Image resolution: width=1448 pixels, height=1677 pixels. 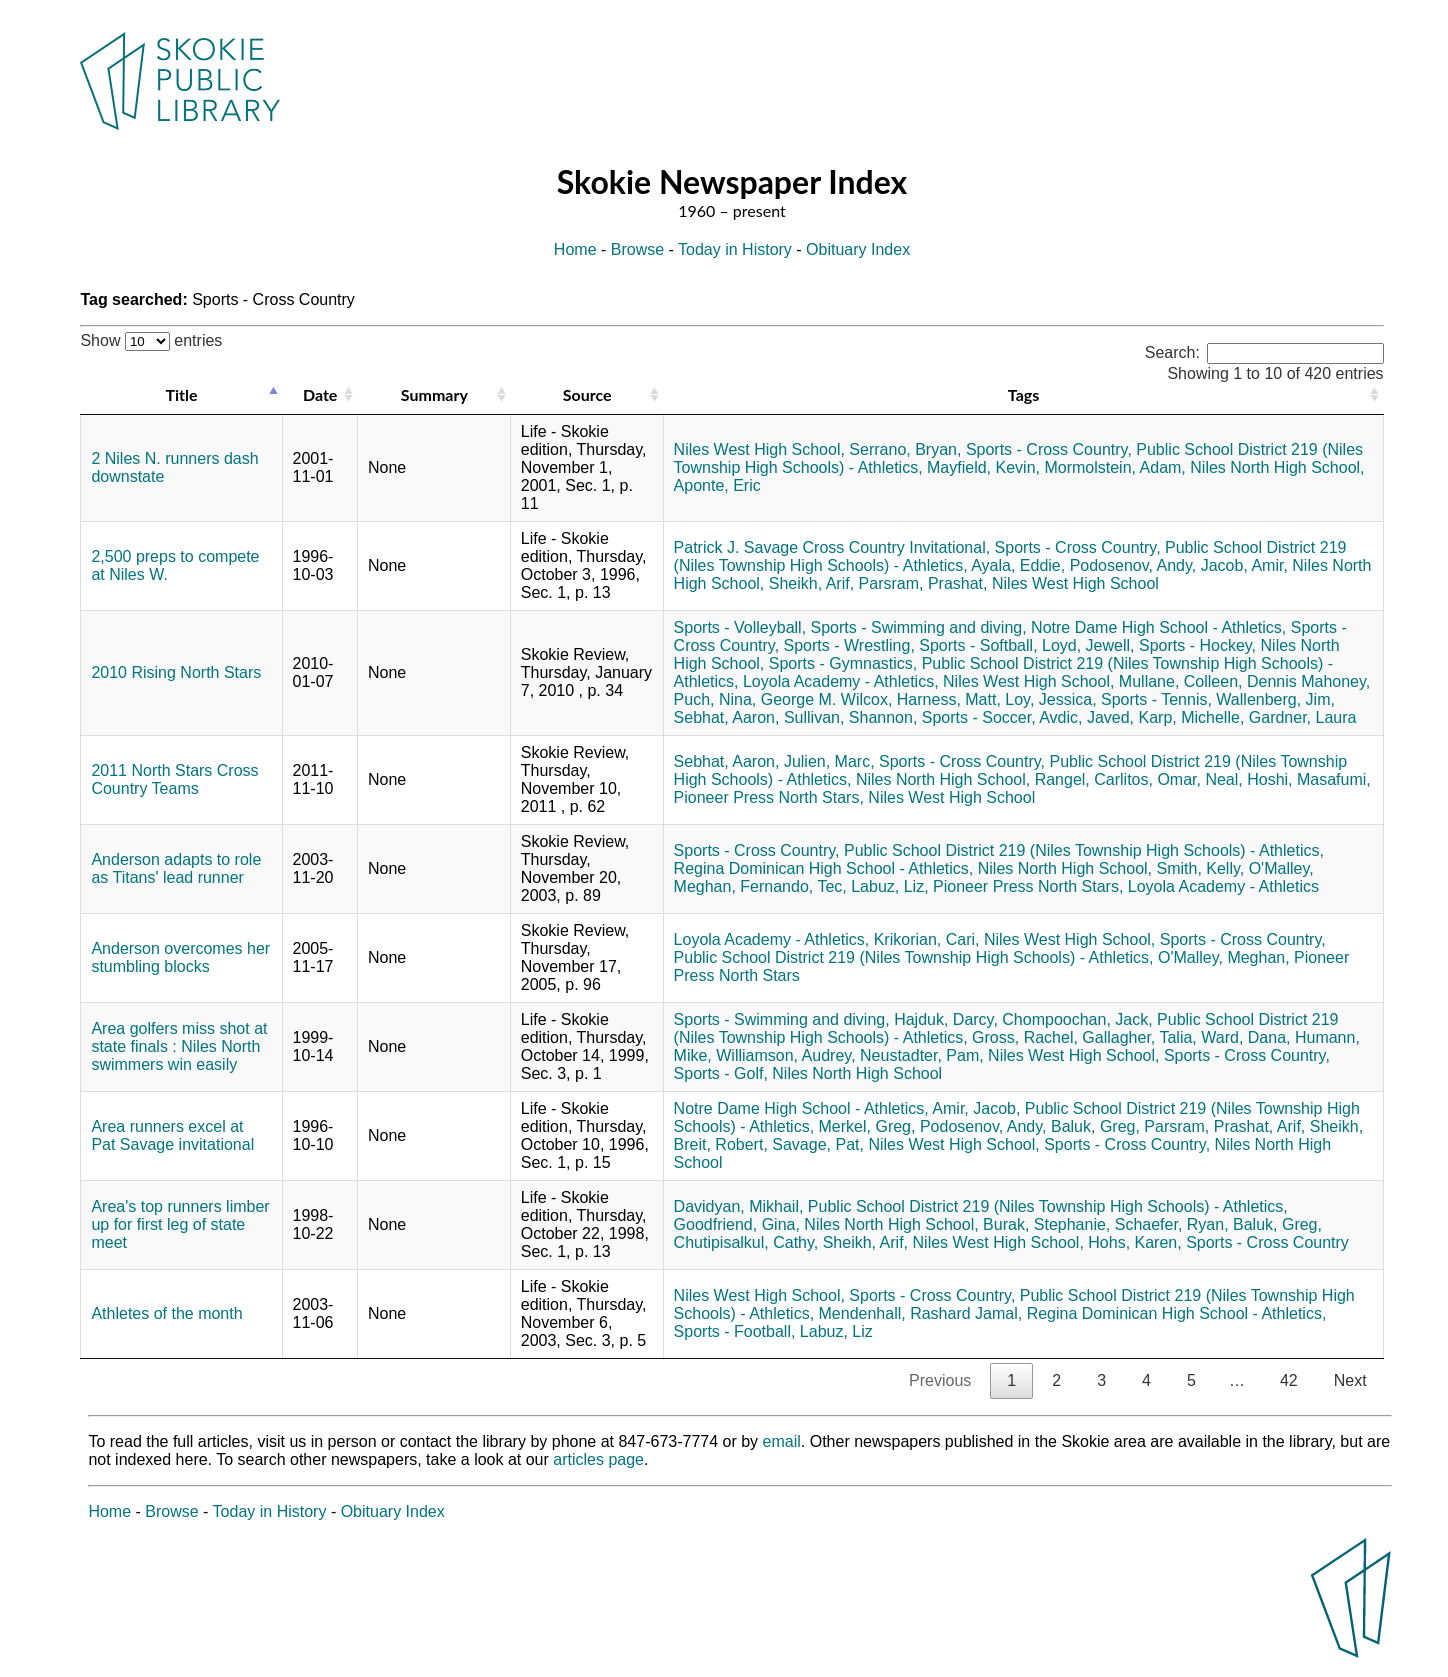 What do you see at coordinates (180, 957) in the screenshot?
I see `Anderson overcomes her stumbling blocks` at bounding box center [180, 957].